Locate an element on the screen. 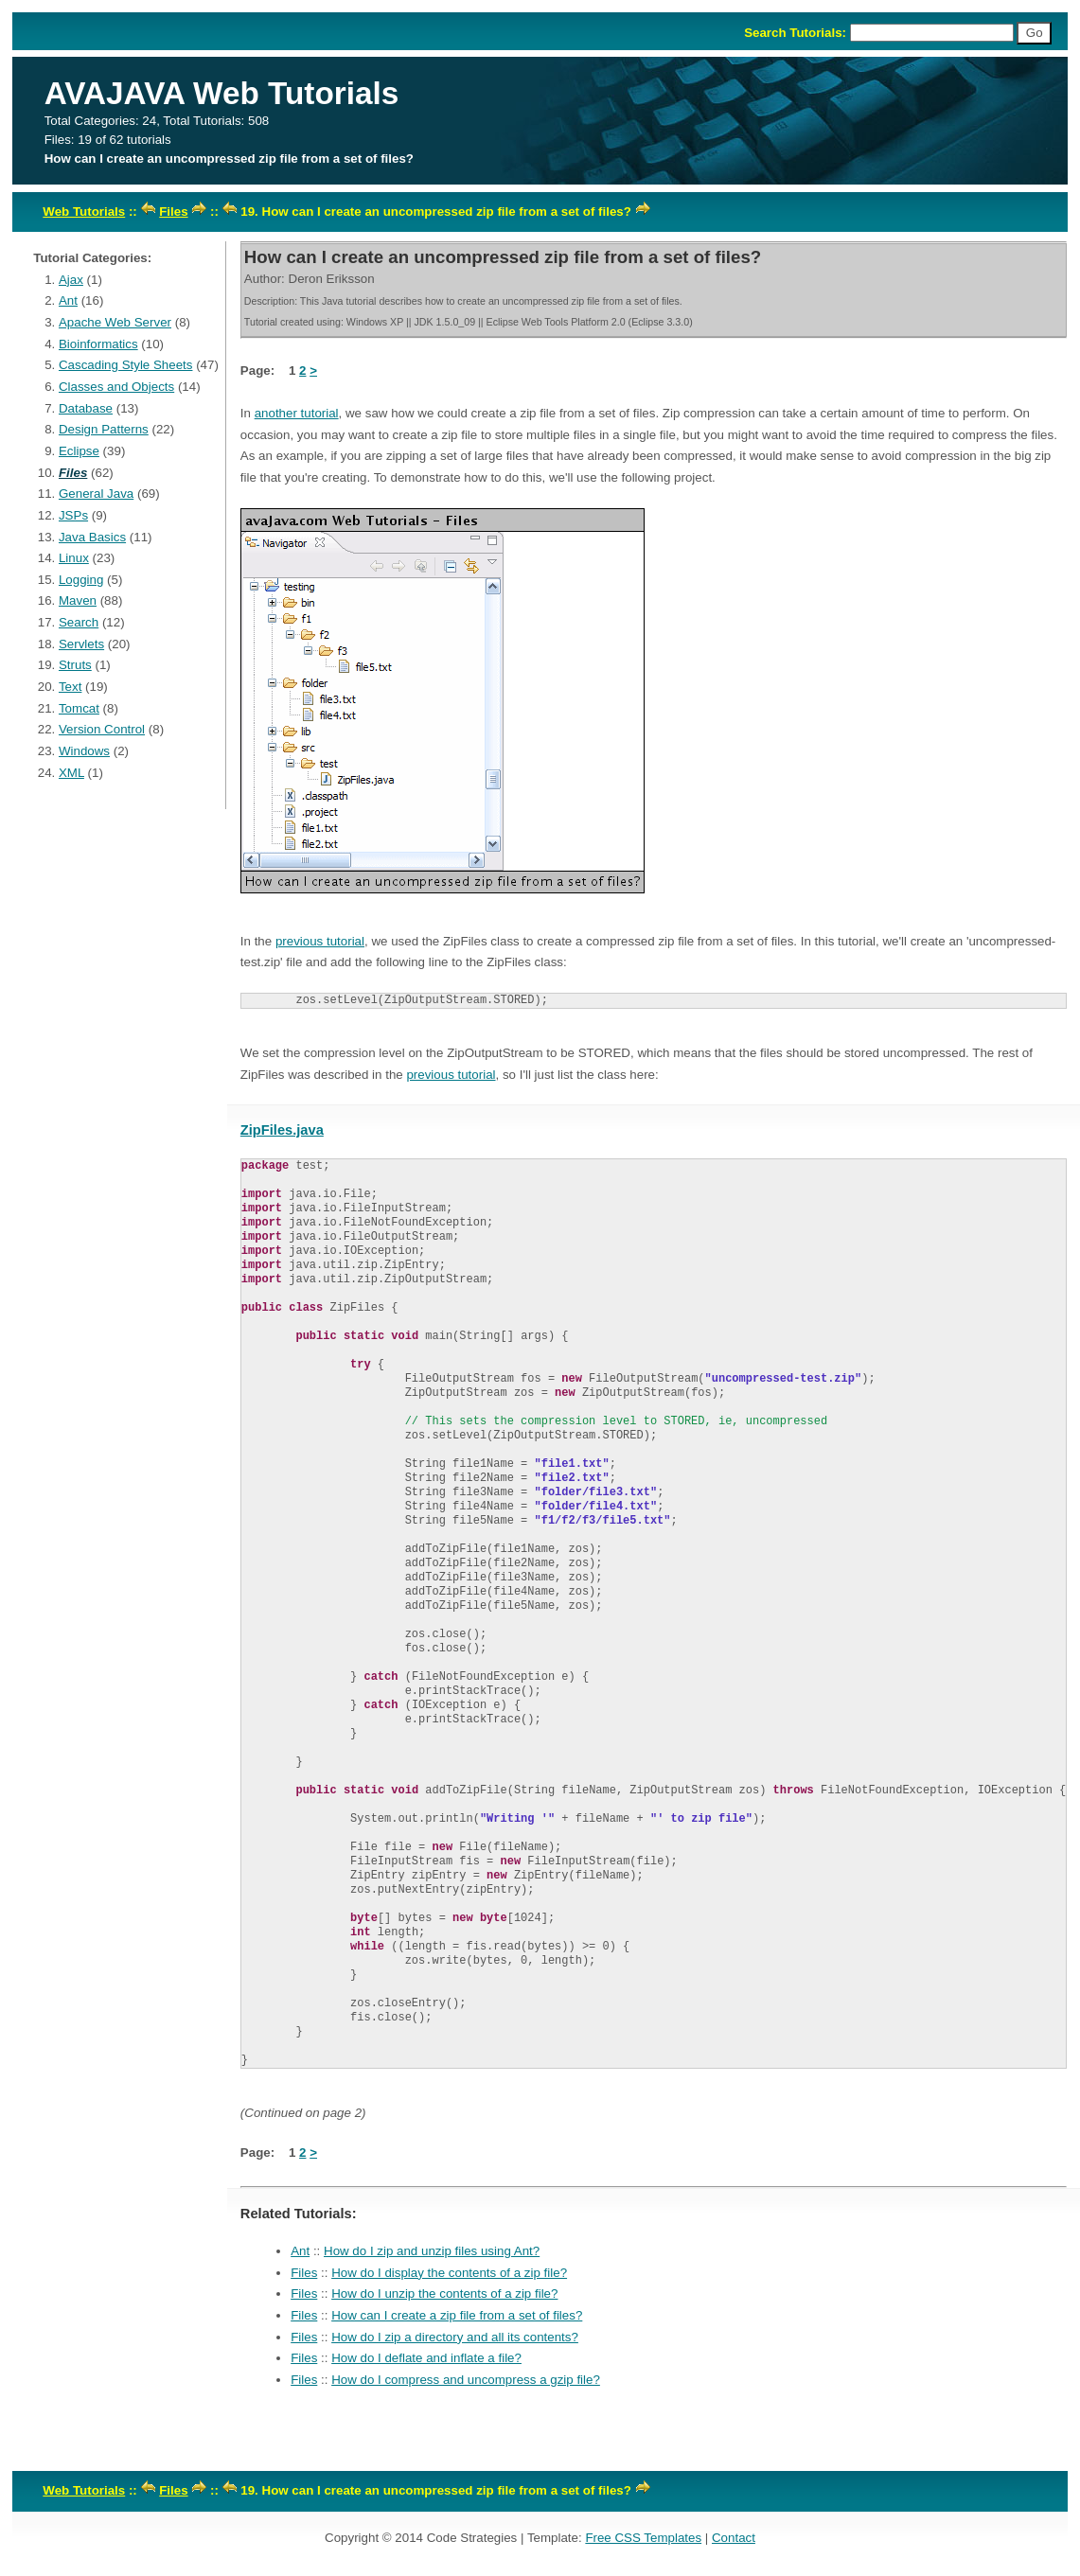  AVAJAVA Web Tutorials is located at coordinates (221, 93).